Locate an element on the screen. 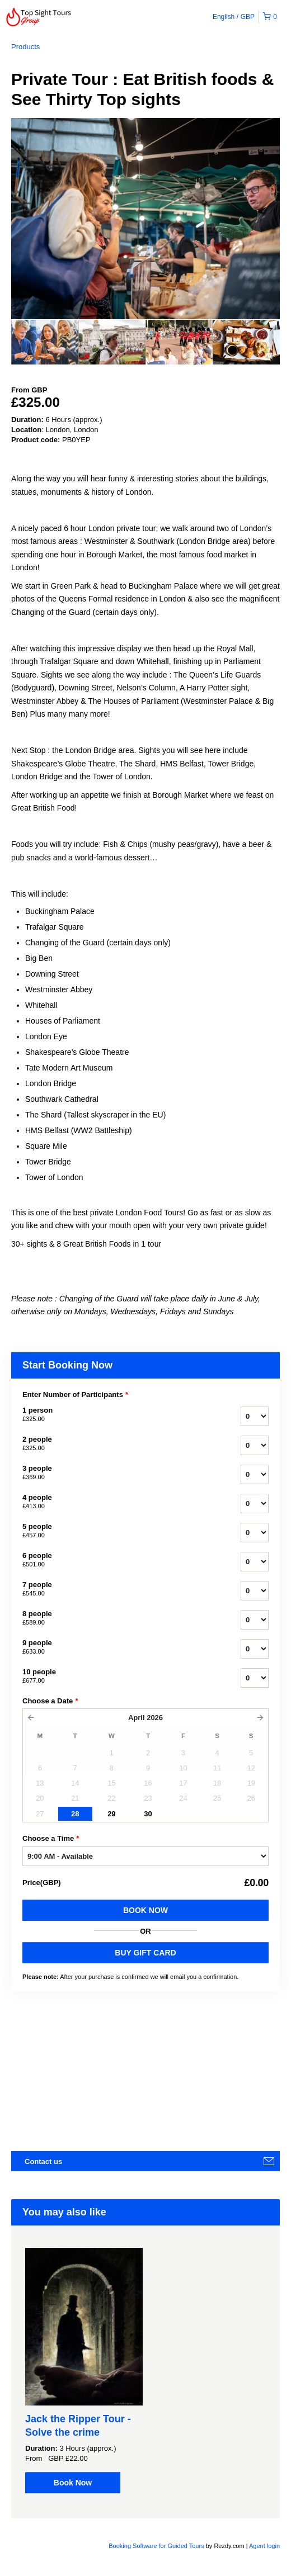 This screenshot has width=291, height=2576. 7 people is located at coordinates (117, 1589).